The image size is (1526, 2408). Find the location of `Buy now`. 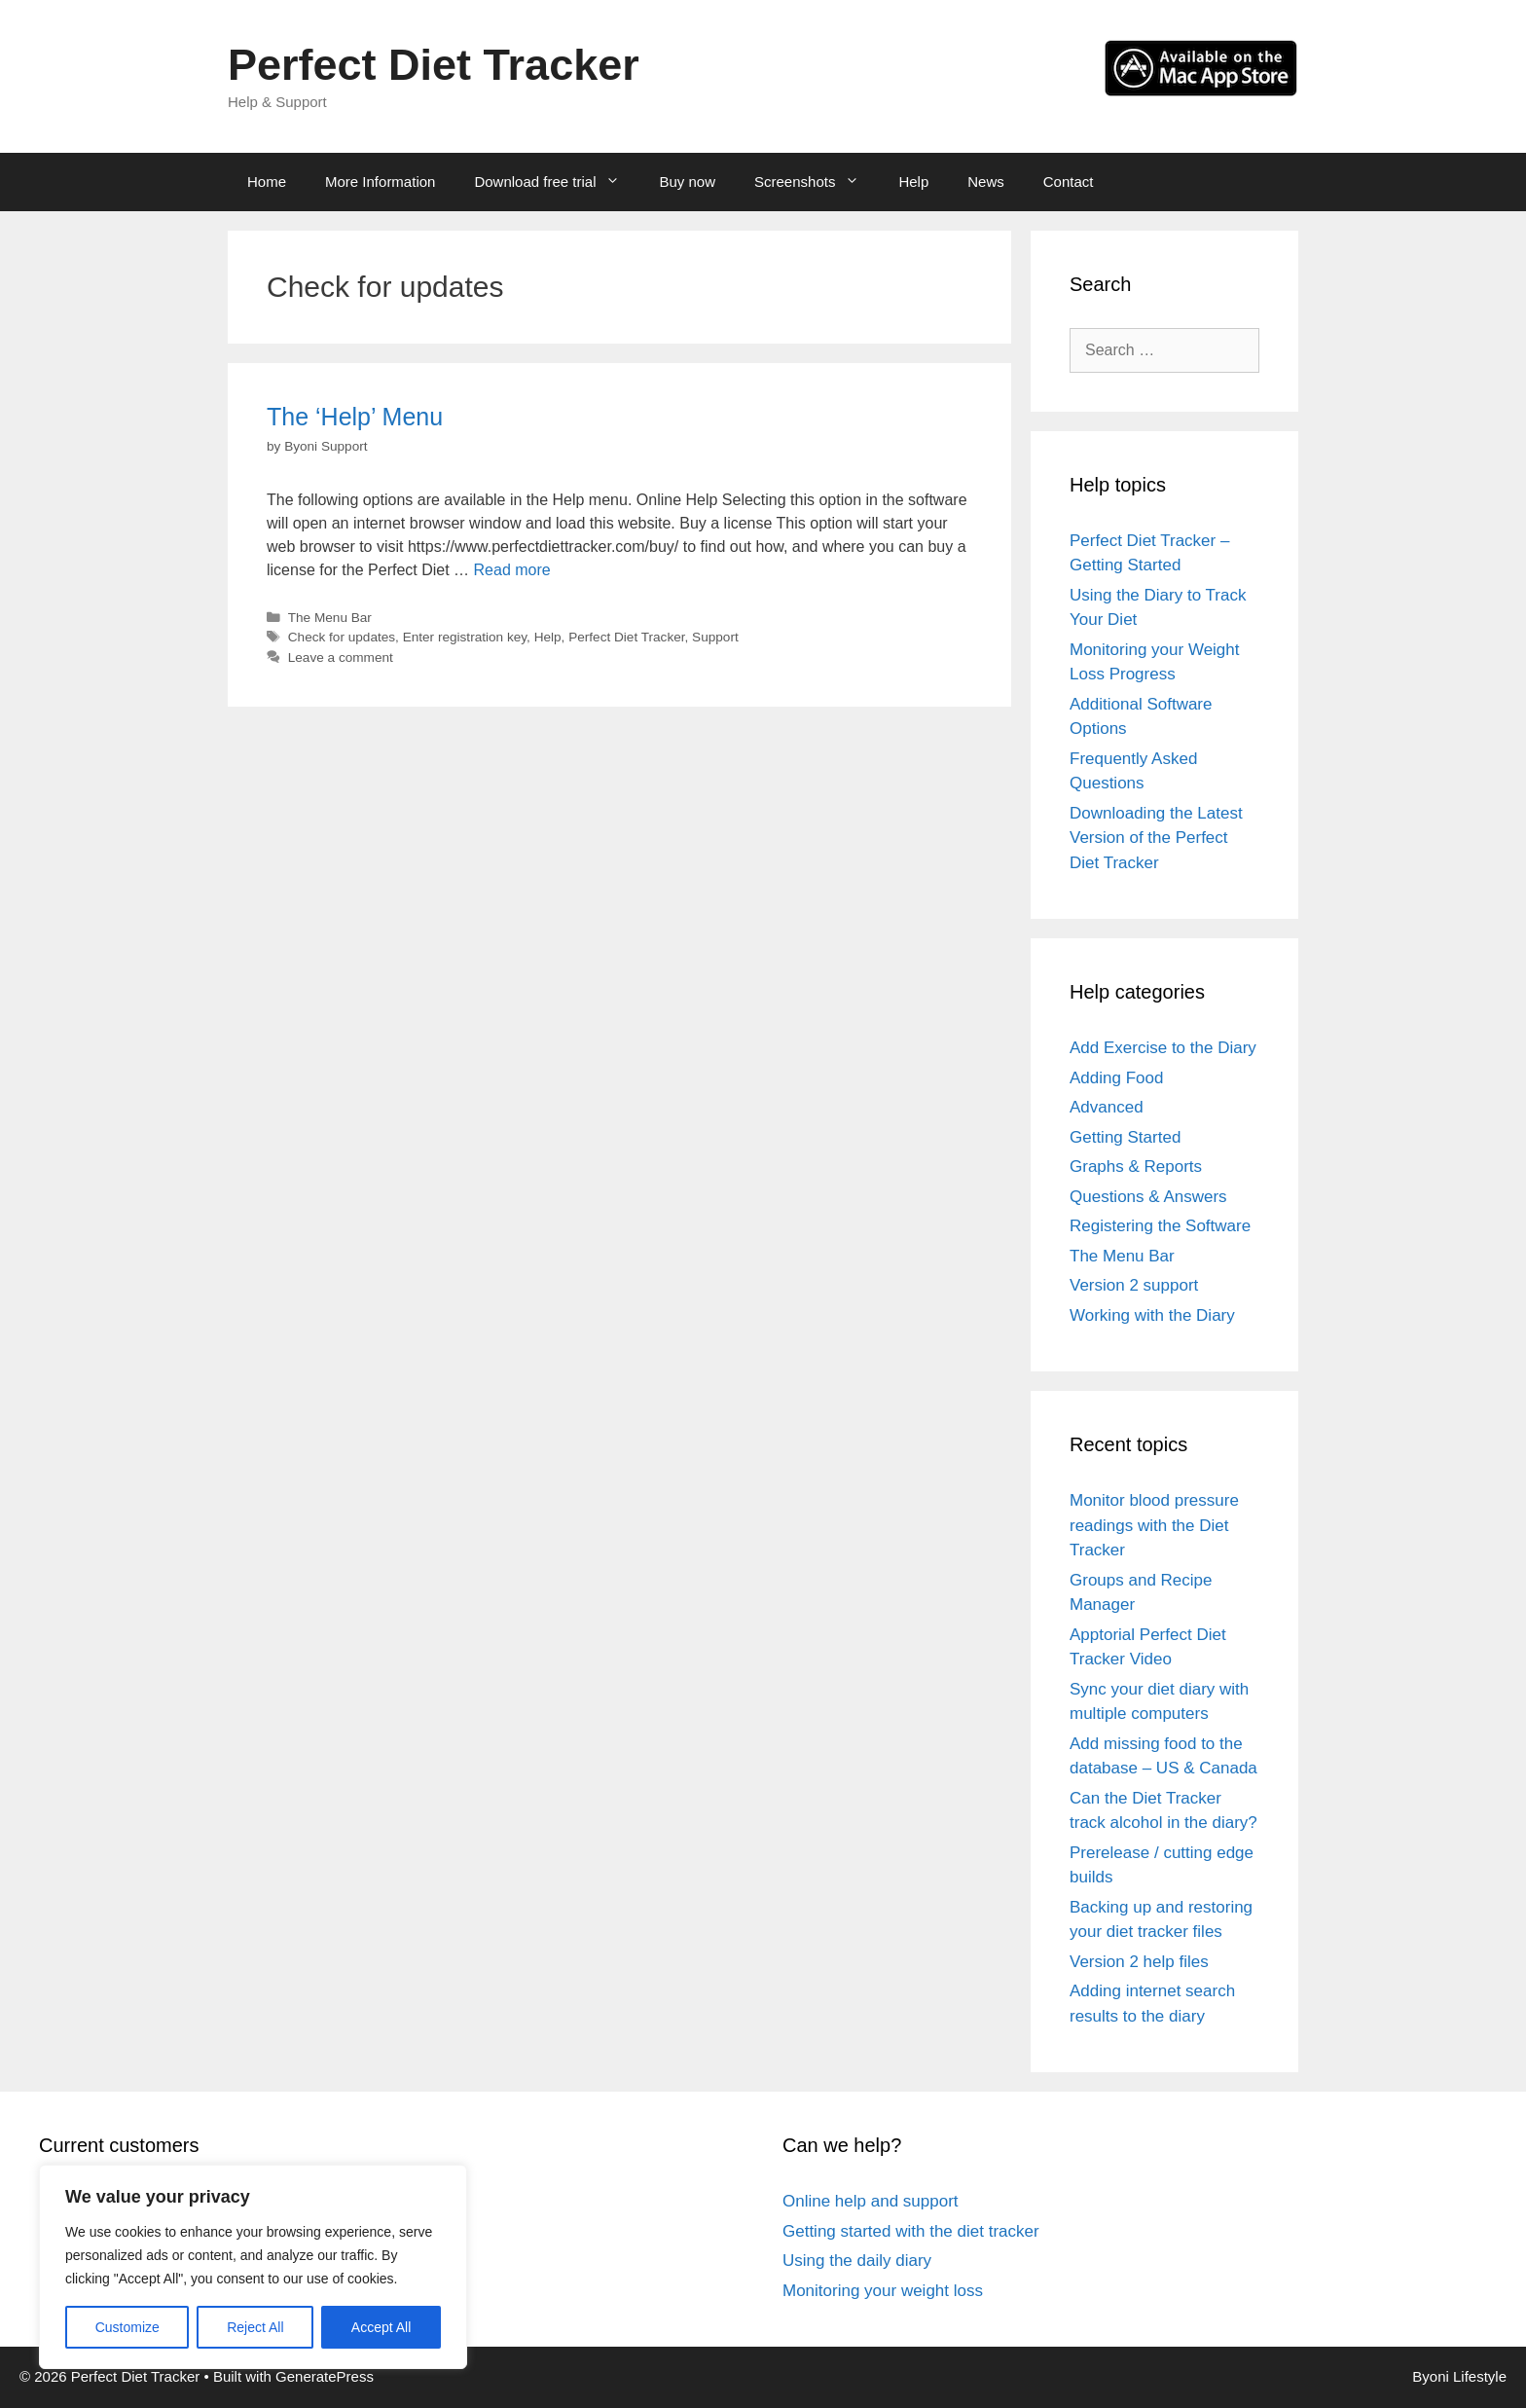

Buy now is located at coordinates (687, 181).